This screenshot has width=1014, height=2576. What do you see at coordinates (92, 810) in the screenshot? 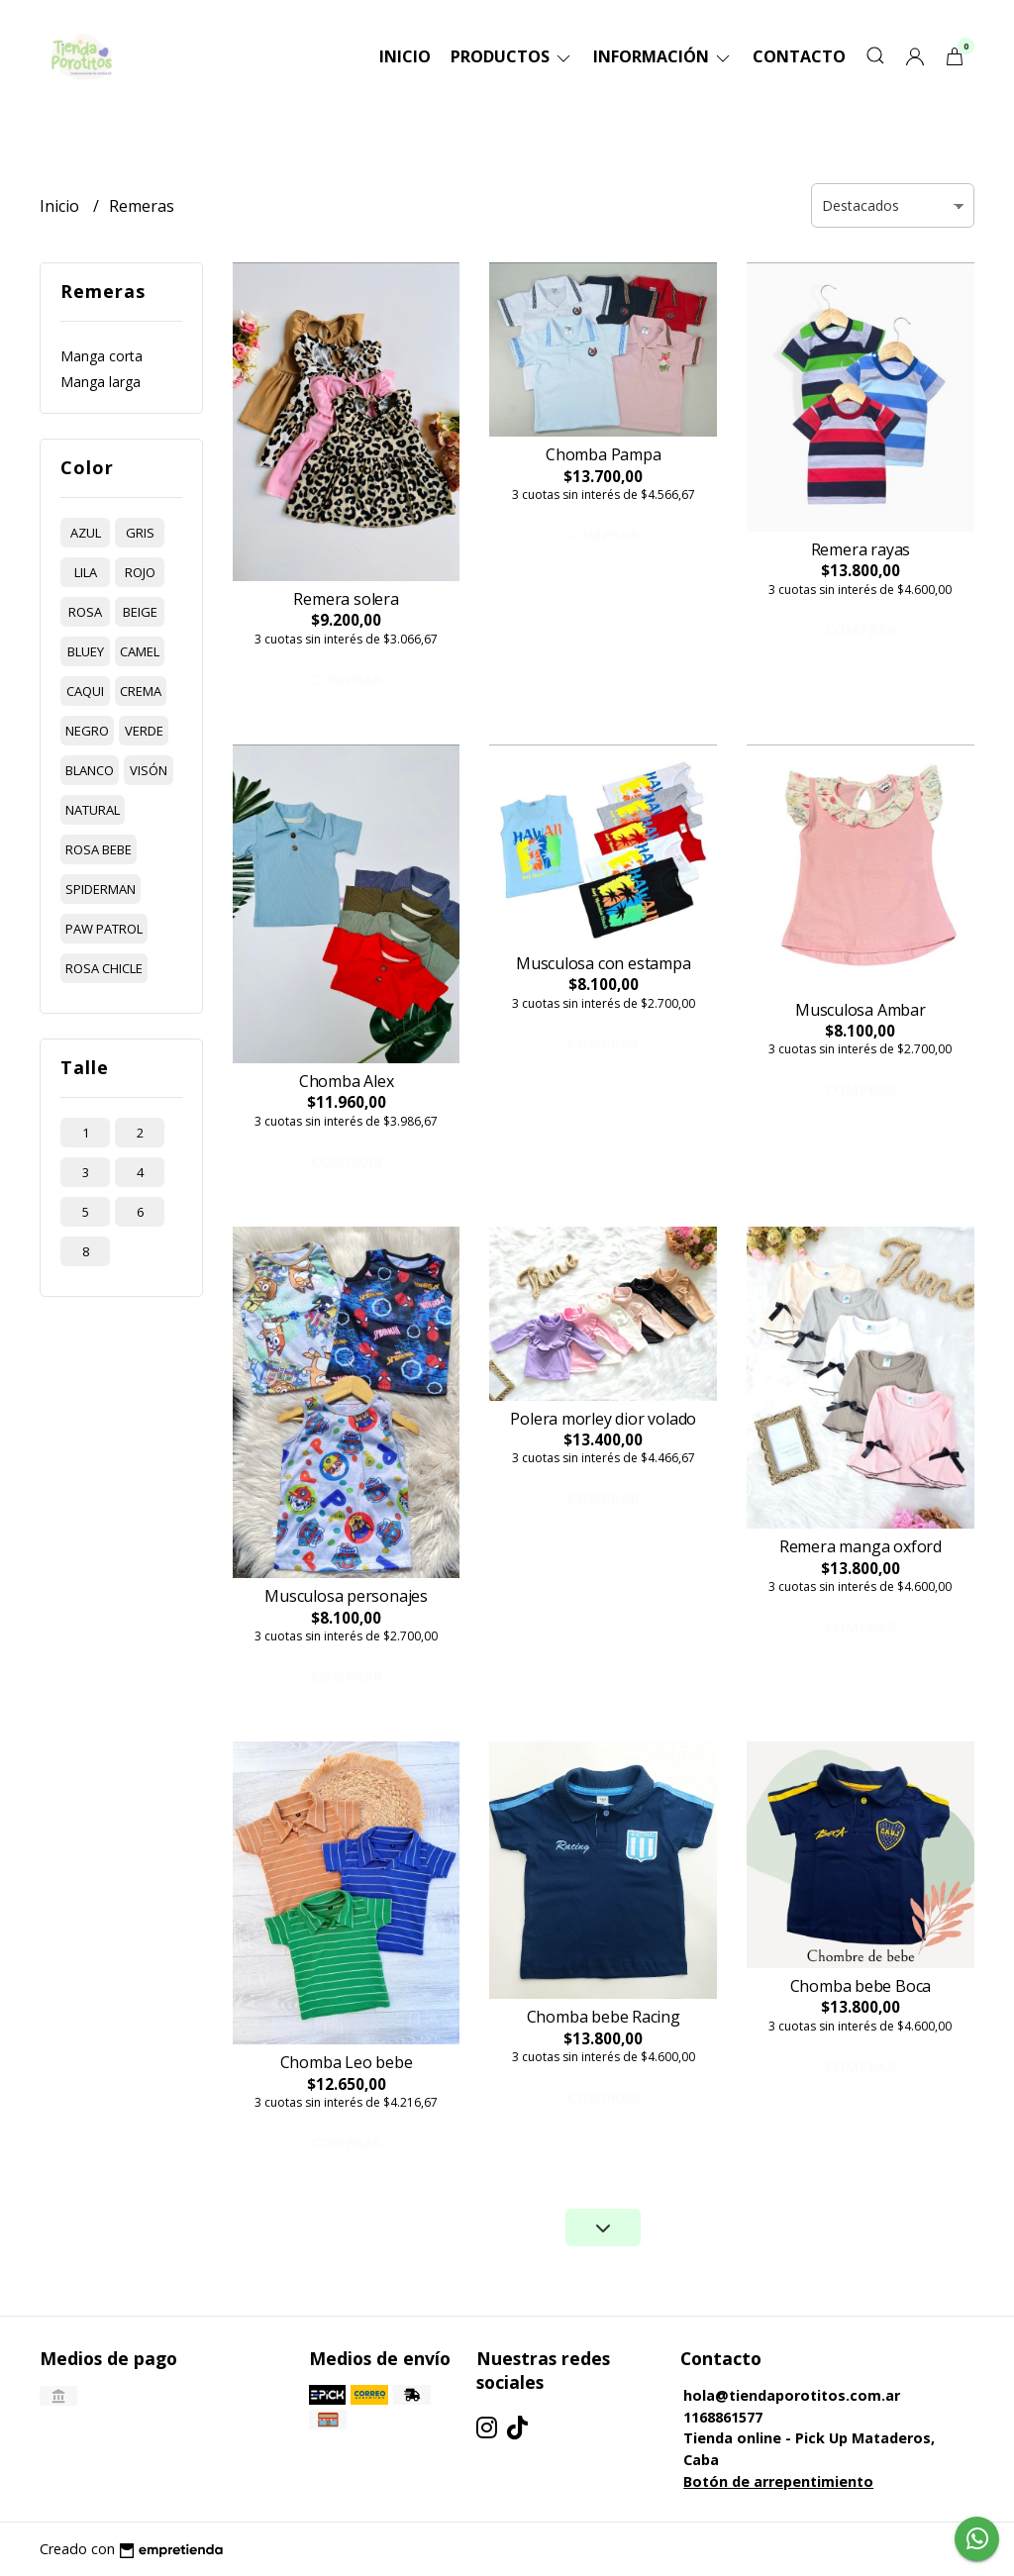
I see `natural` at bounding box center [92, 810].